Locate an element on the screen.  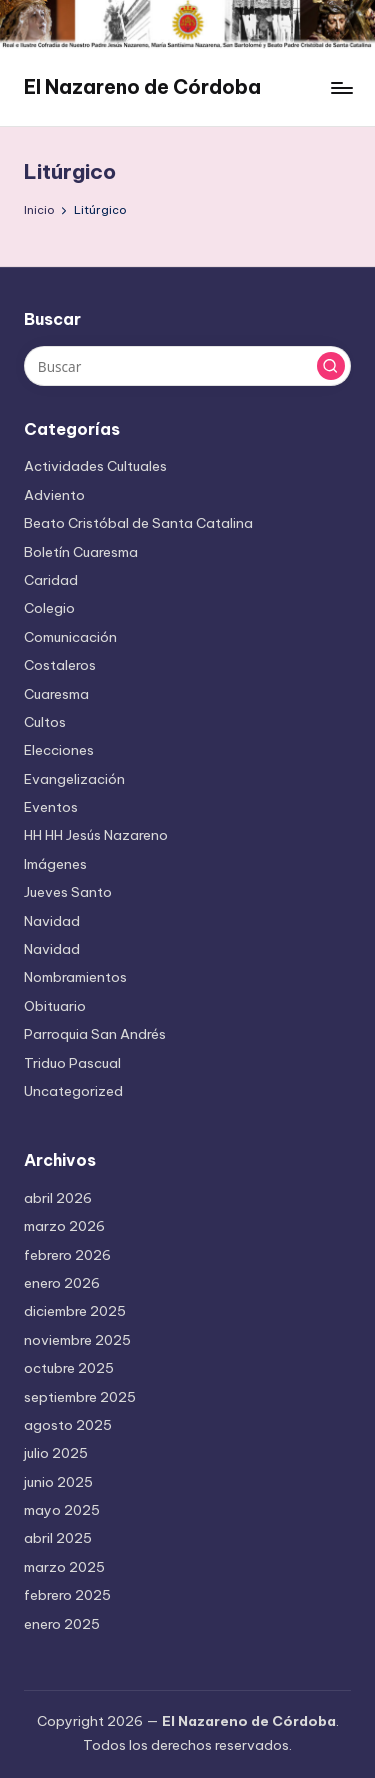
noviembre 2025 is located at coordinates (77, 1340).